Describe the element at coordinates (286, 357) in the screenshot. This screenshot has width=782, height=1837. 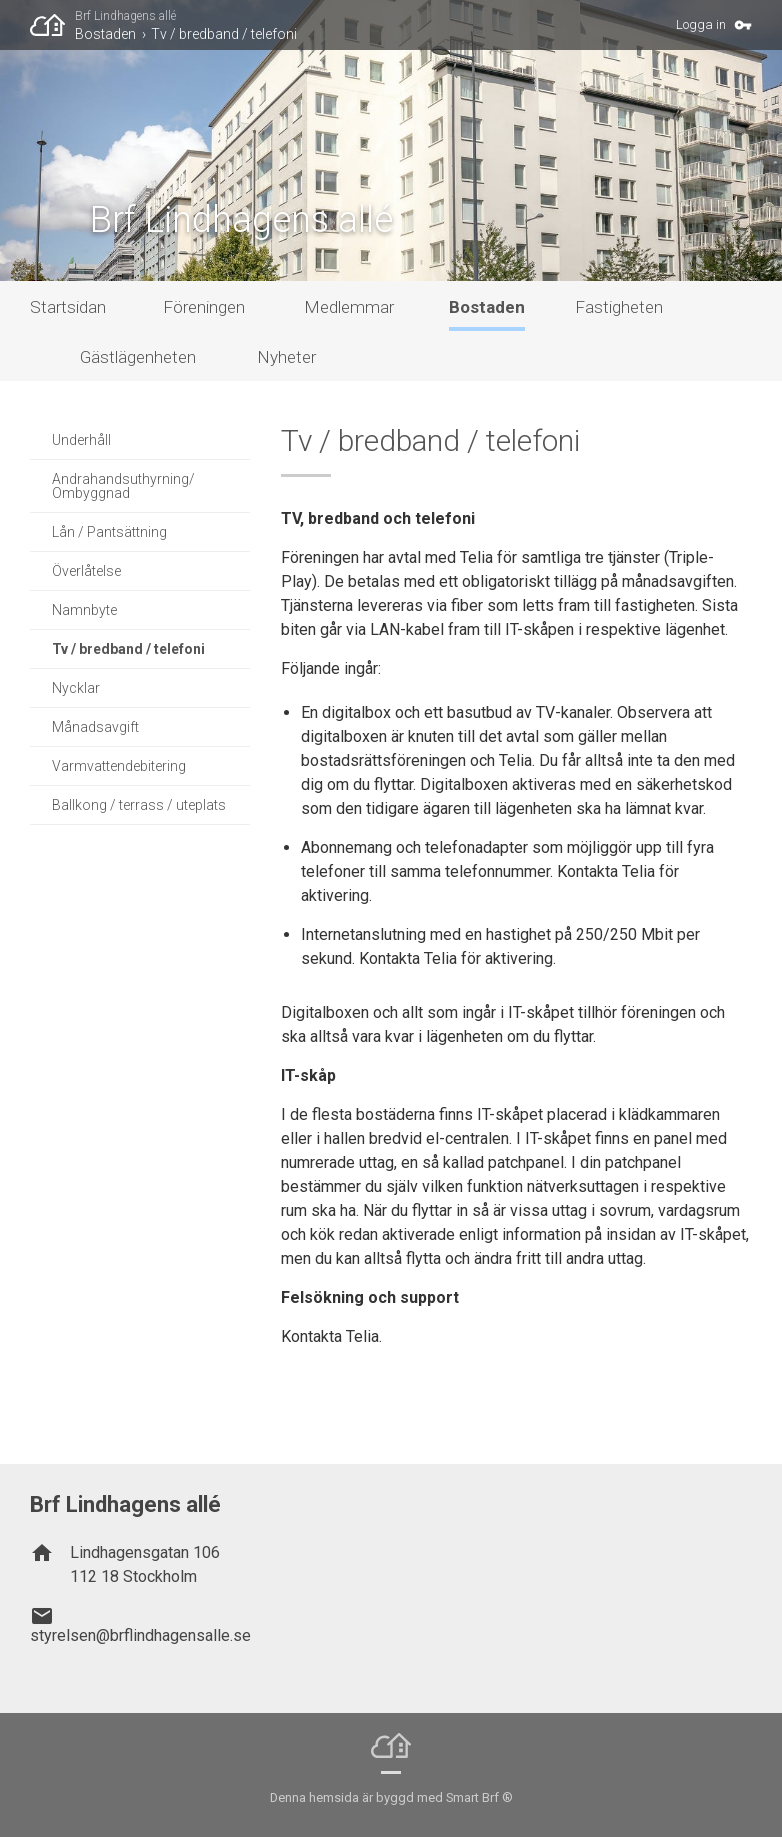
I see `Nyheter` at that location.